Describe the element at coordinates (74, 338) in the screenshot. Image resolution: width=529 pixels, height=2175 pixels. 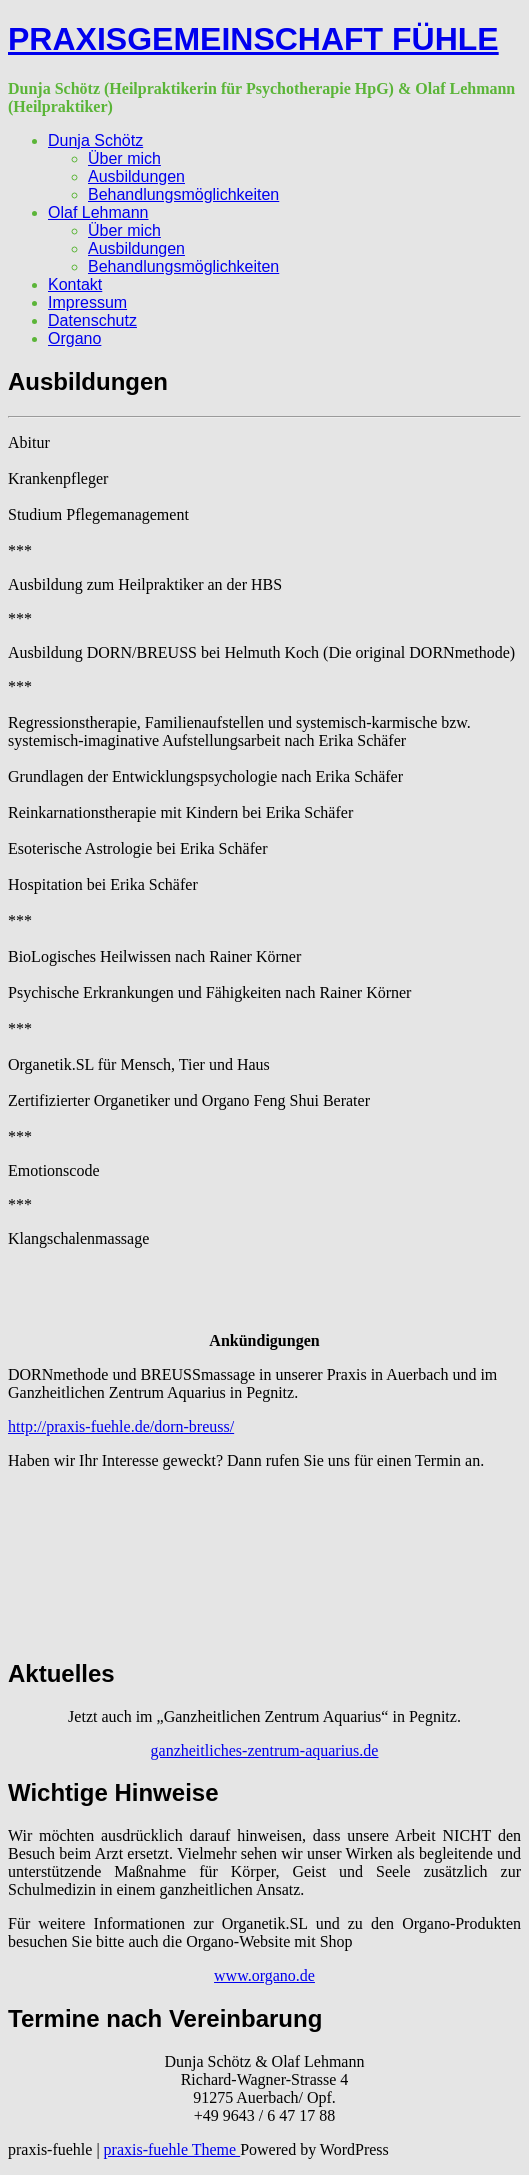
I see `Organo` at that location.